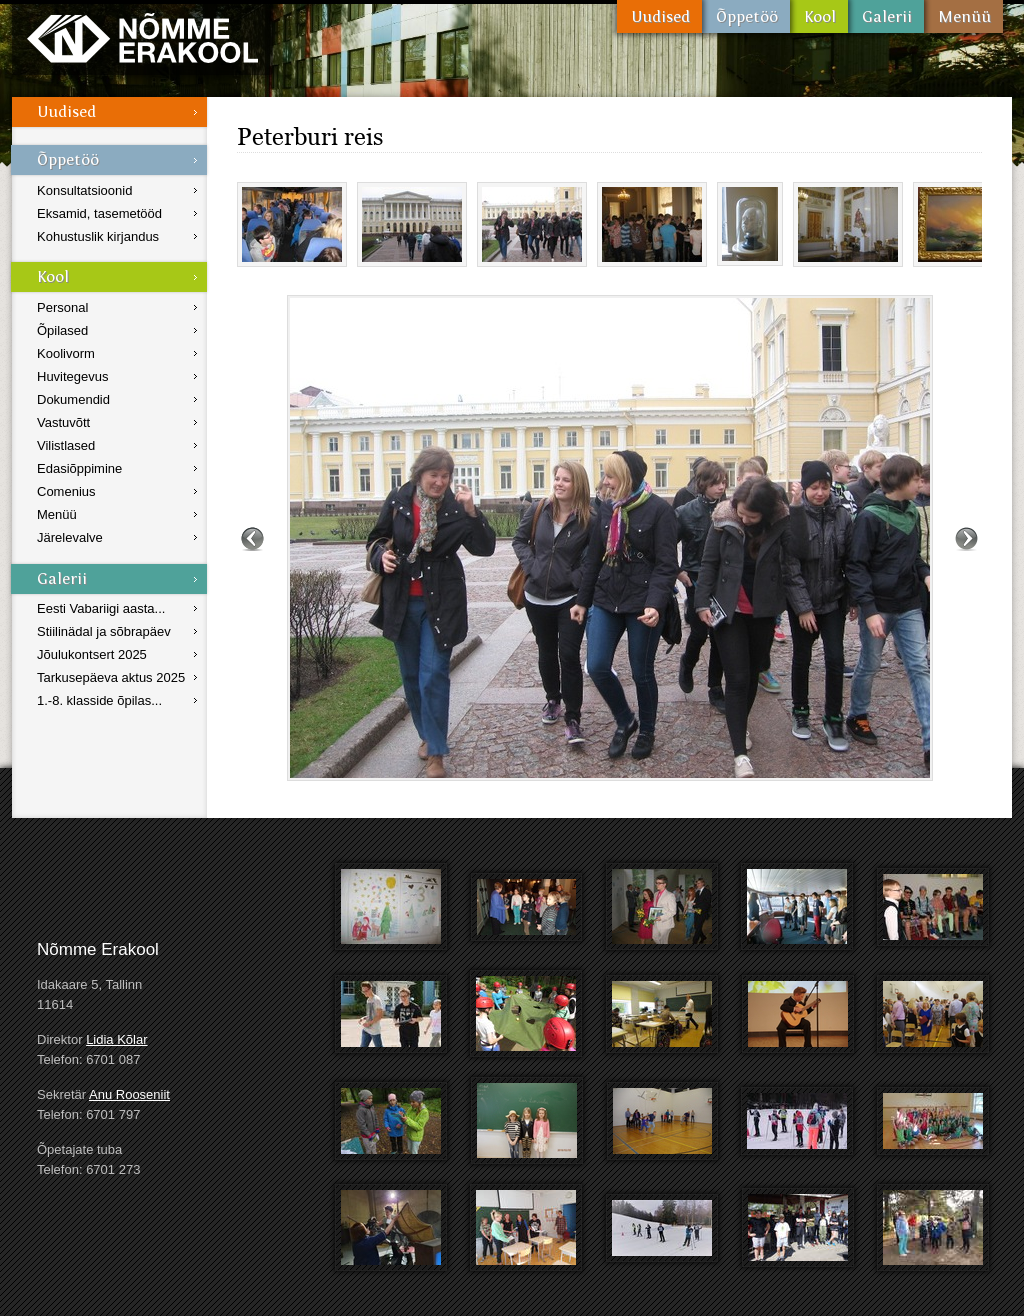  What do you see at coordinates (886, 16) in the screenshot?
I see `Galerii` at bounding box center [886, 16].